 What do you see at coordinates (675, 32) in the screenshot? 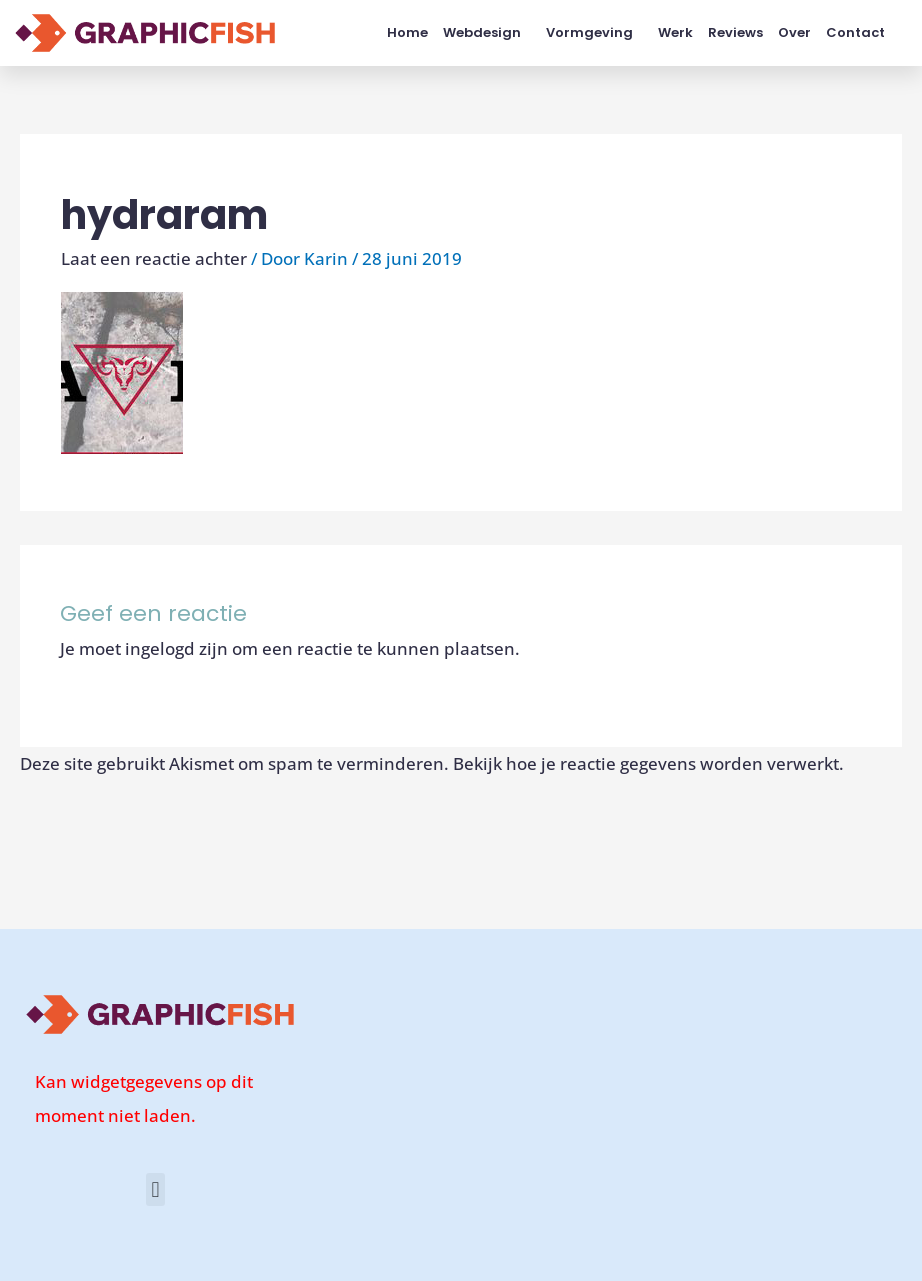
I see `Werk` at bounding box center [675, 32].